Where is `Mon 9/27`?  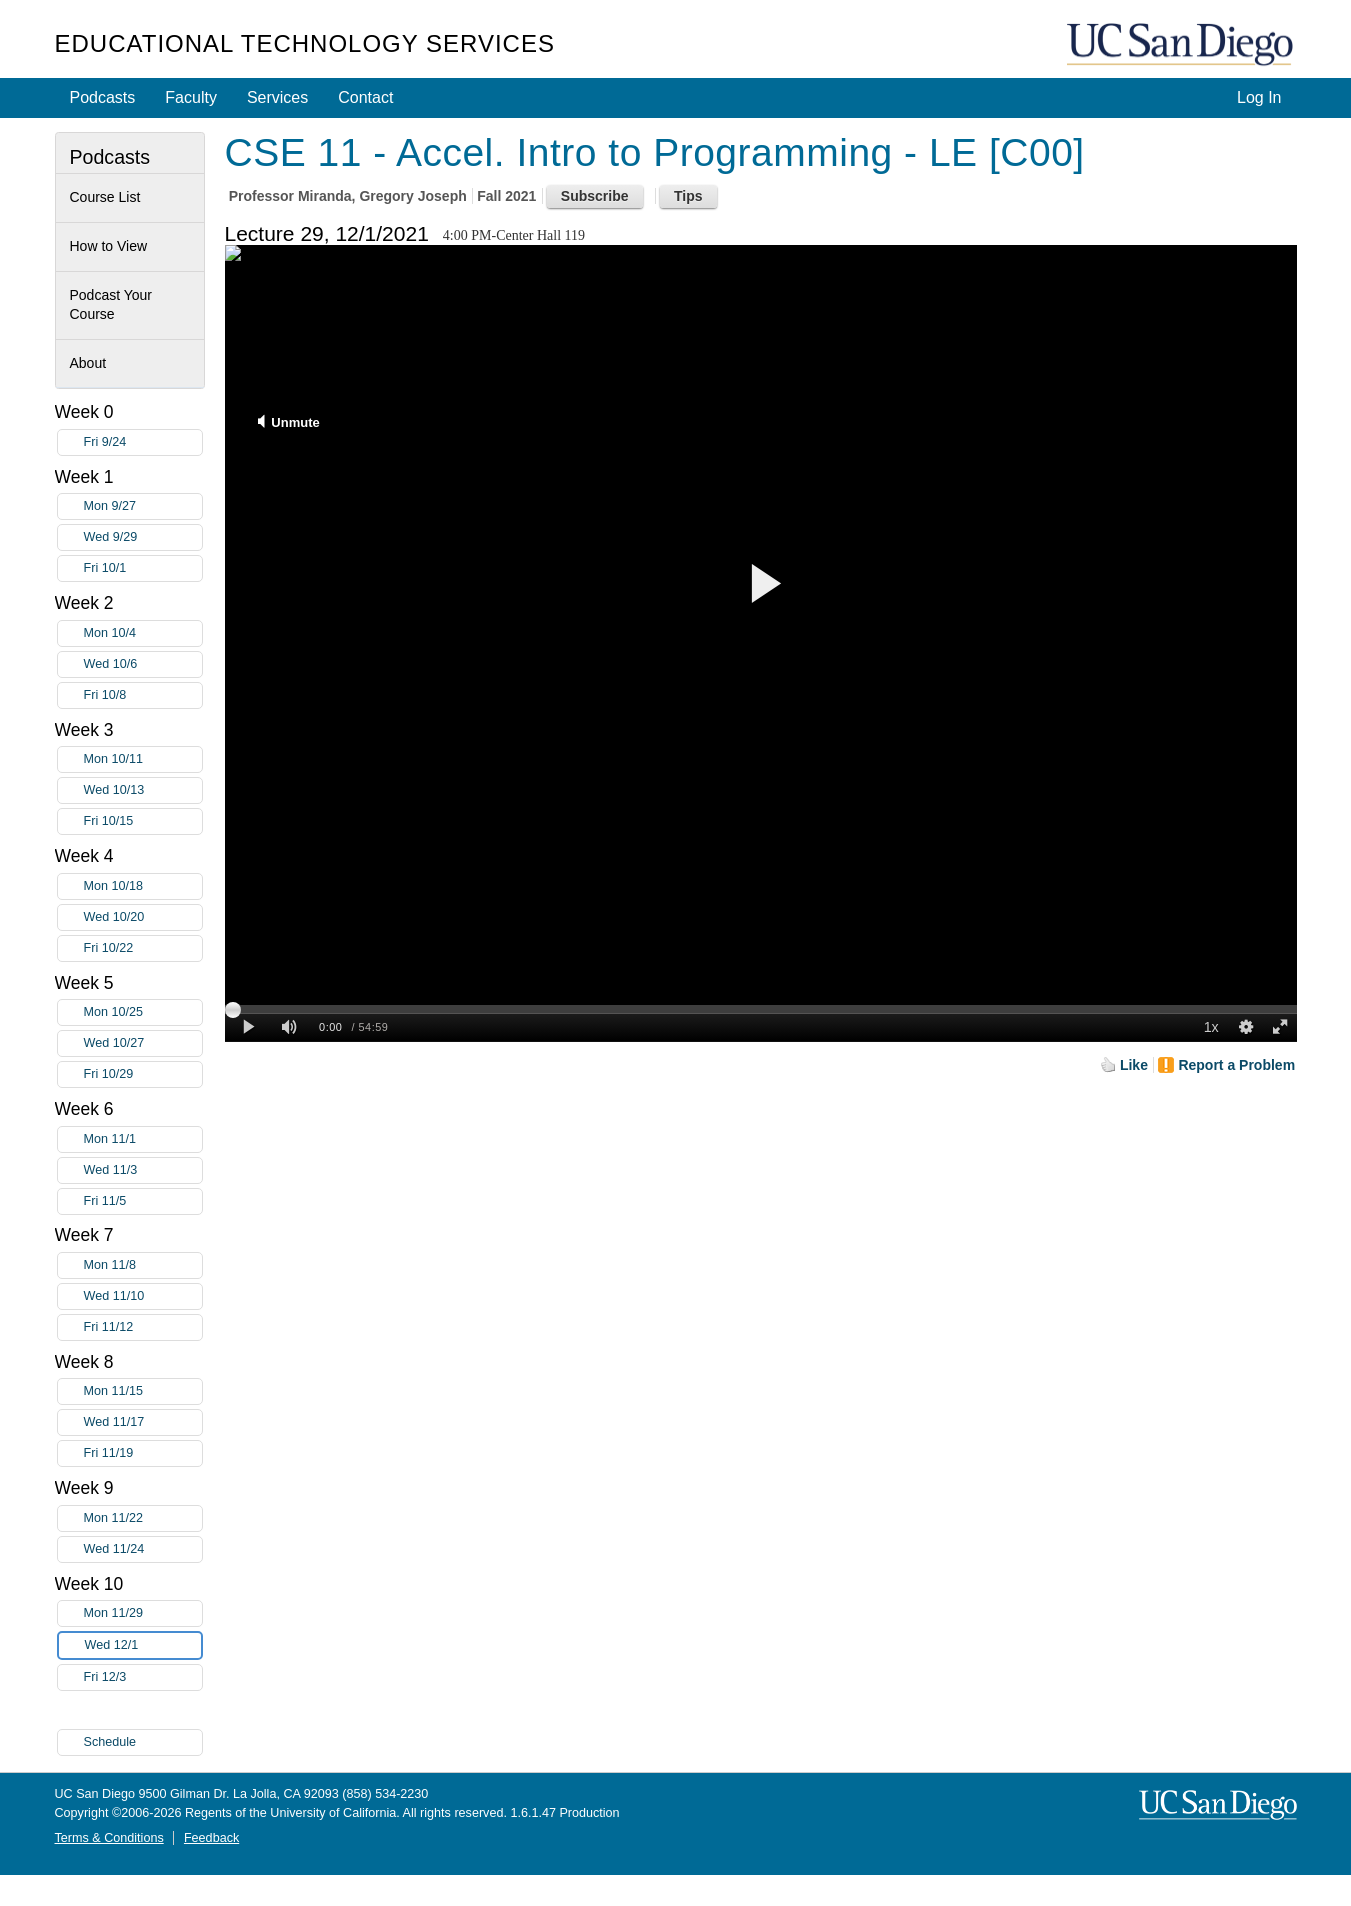
Mon 9/27 is located at coordinates (143, 506).